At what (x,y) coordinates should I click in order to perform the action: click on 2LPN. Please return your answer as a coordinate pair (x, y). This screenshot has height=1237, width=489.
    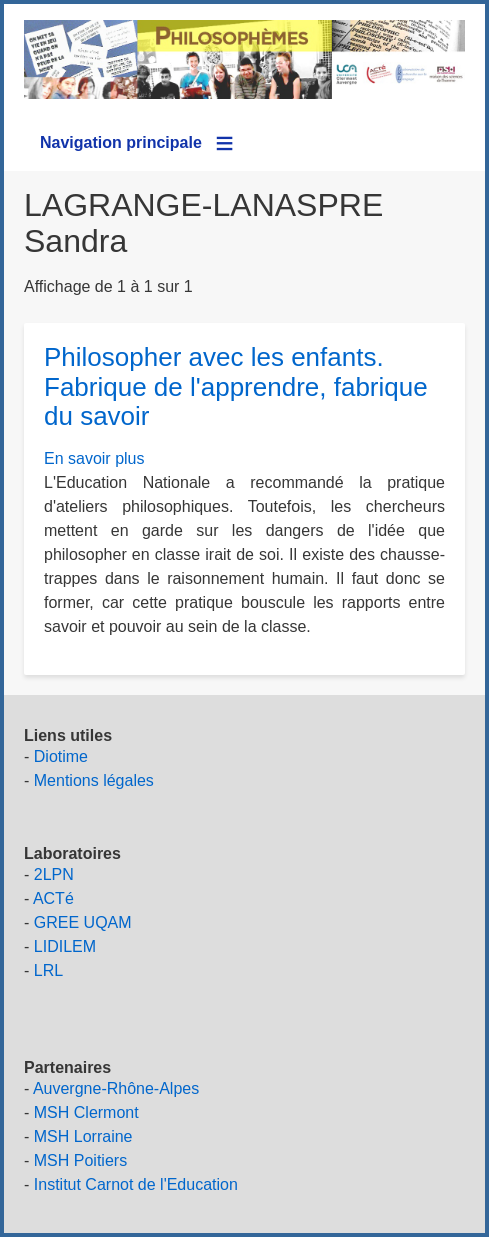
    Looking at the image, I should click on (54, 874).